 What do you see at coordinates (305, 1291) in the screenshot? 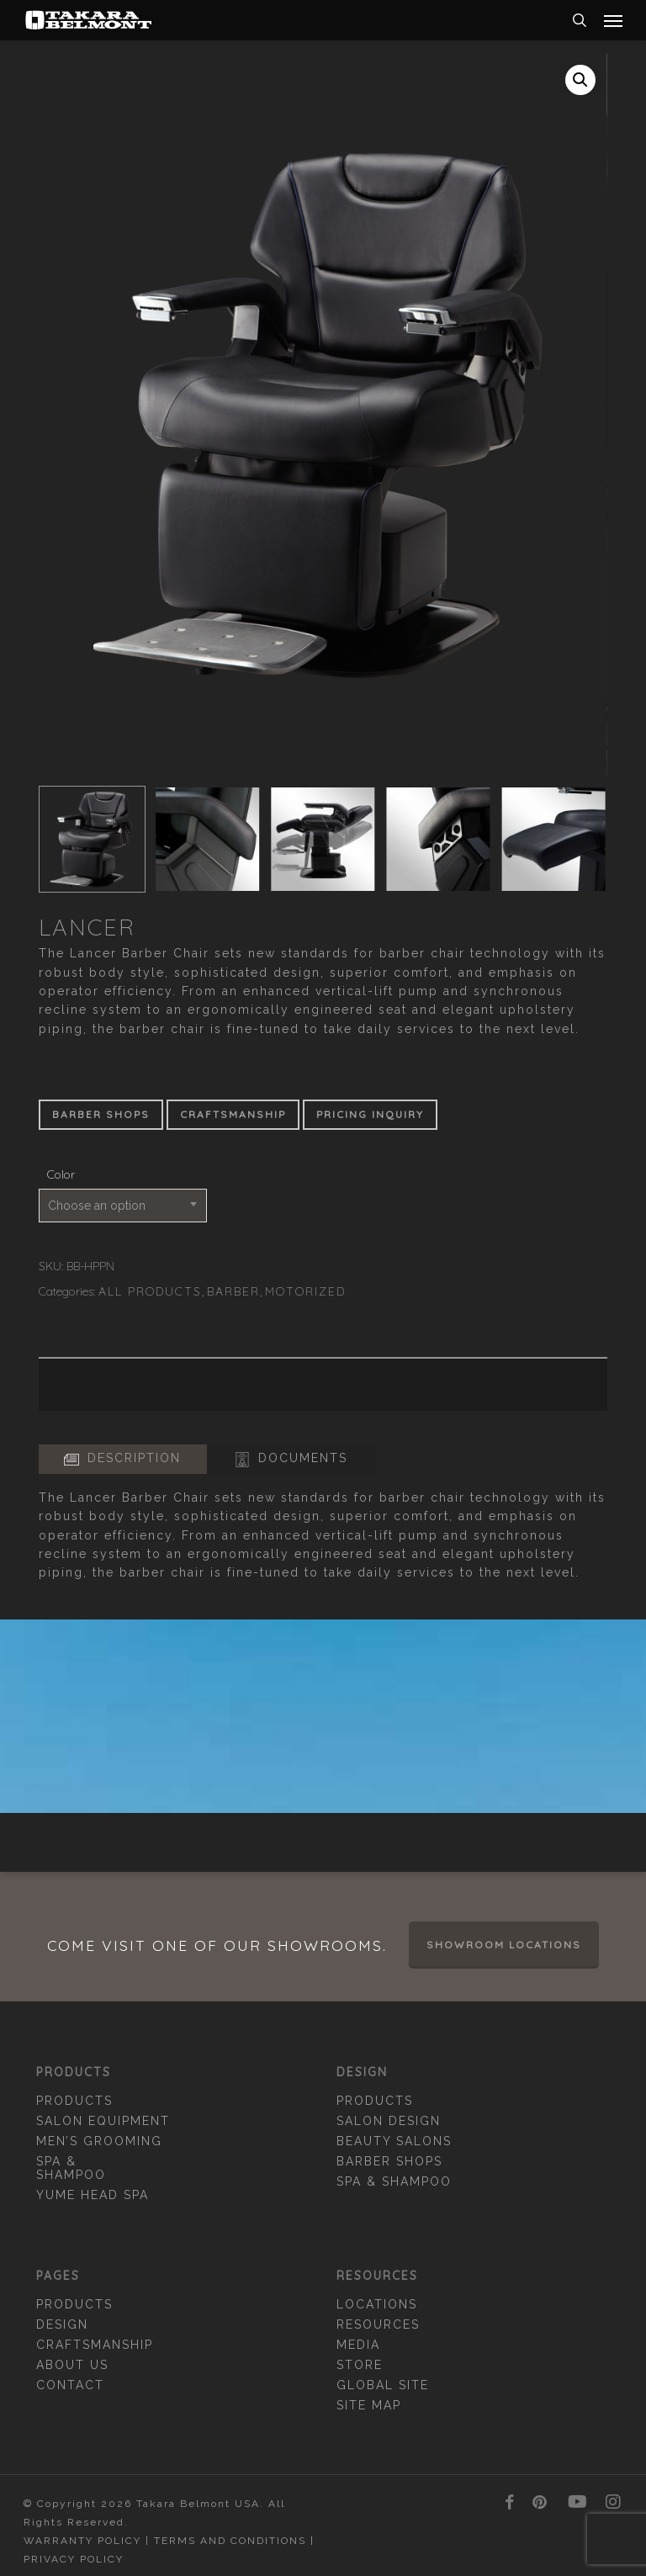
I see `Motorized` at bounding box center [305, 1291].